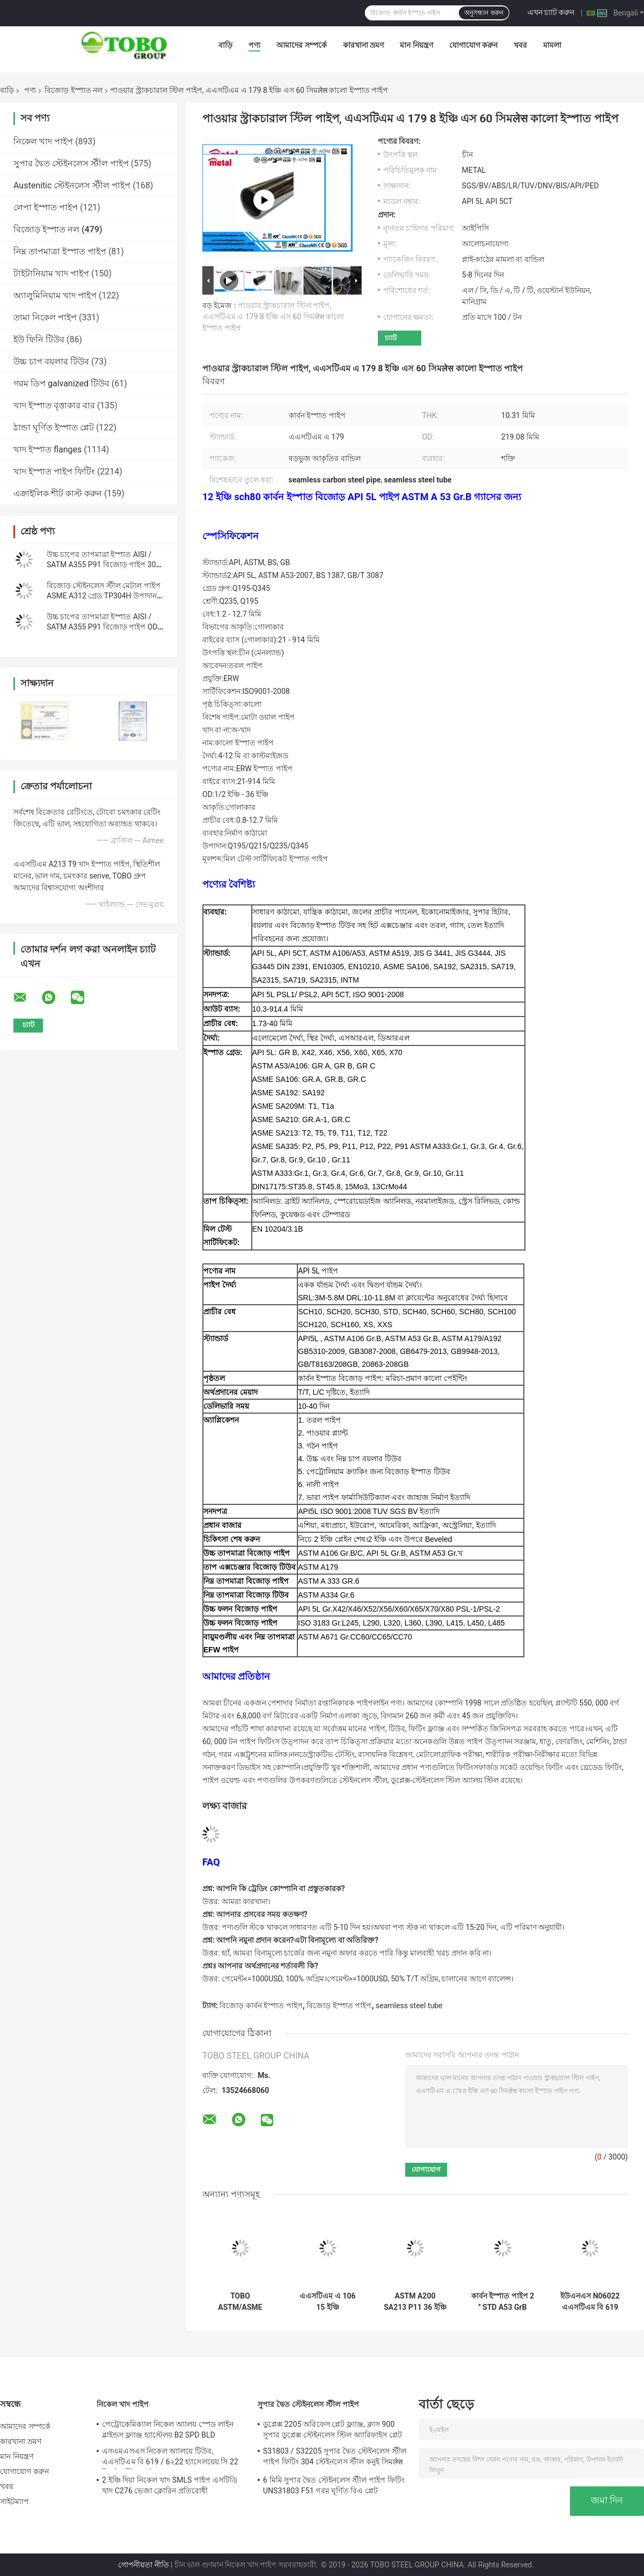 Image resolution: width=644 pixels, height=2576 pixels. What do you see at coordinates (483, 13) in the screenshot?
I see `অনুসন্ধান করুন` at bounding box center [483, 13].